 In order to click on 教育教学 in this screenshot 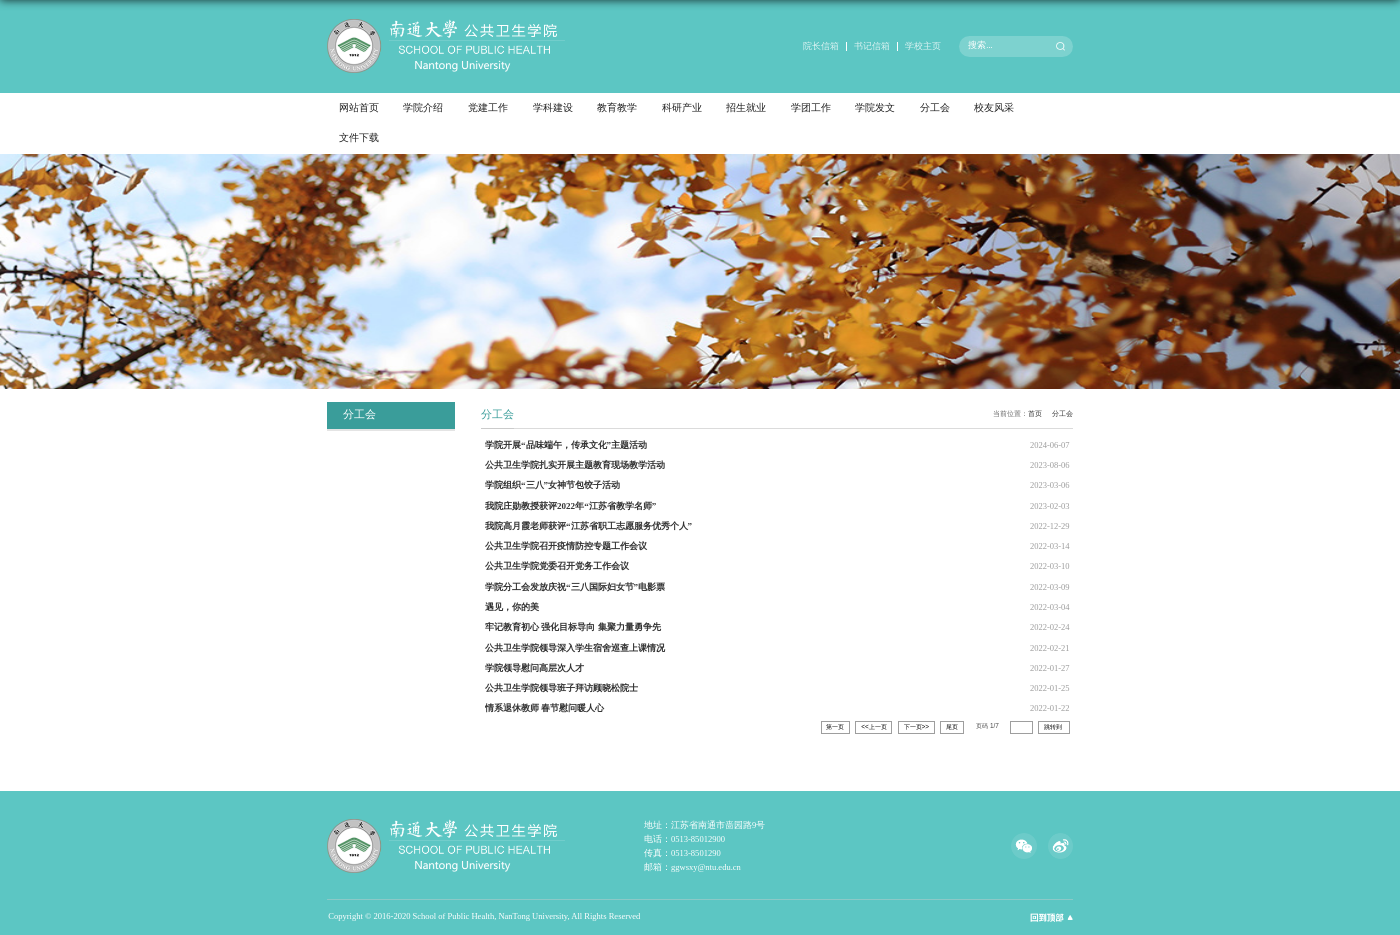, I will do `click(617, 107)`.